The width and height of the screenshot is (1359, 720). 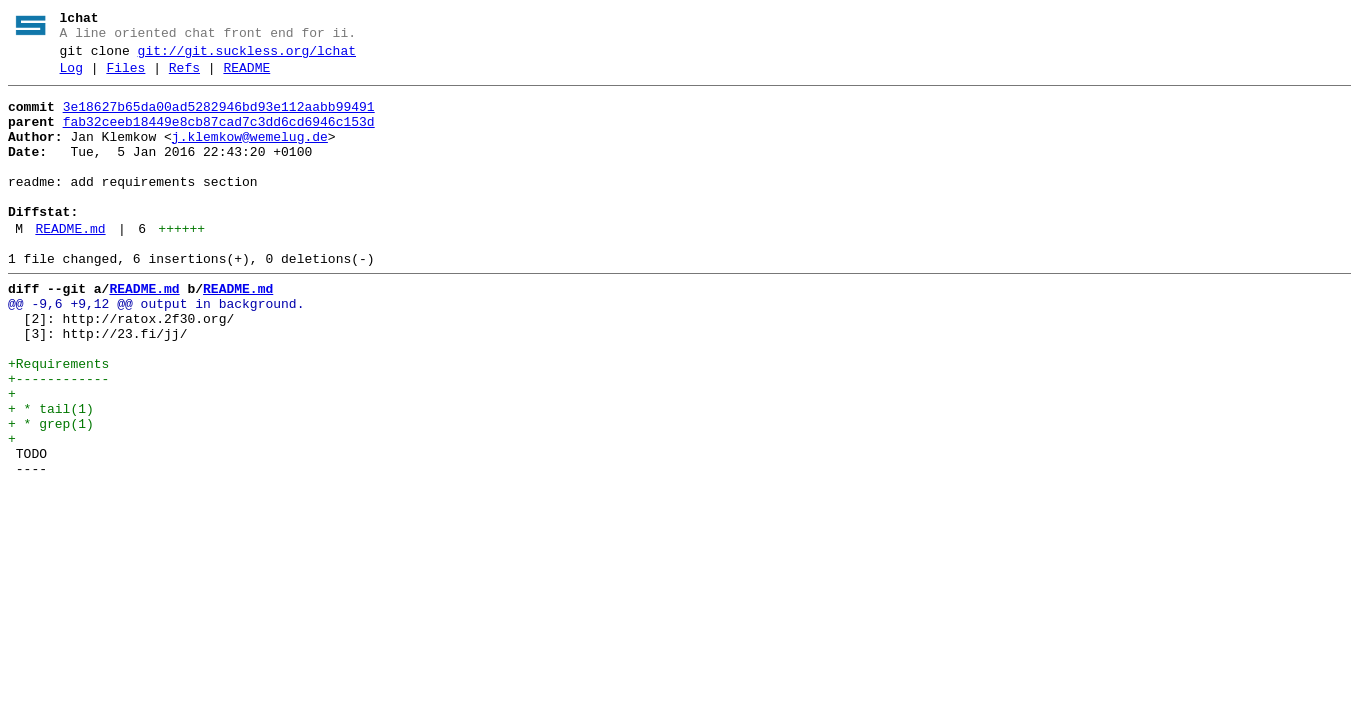 I want to click on README.md, so click(x=70, y=265).